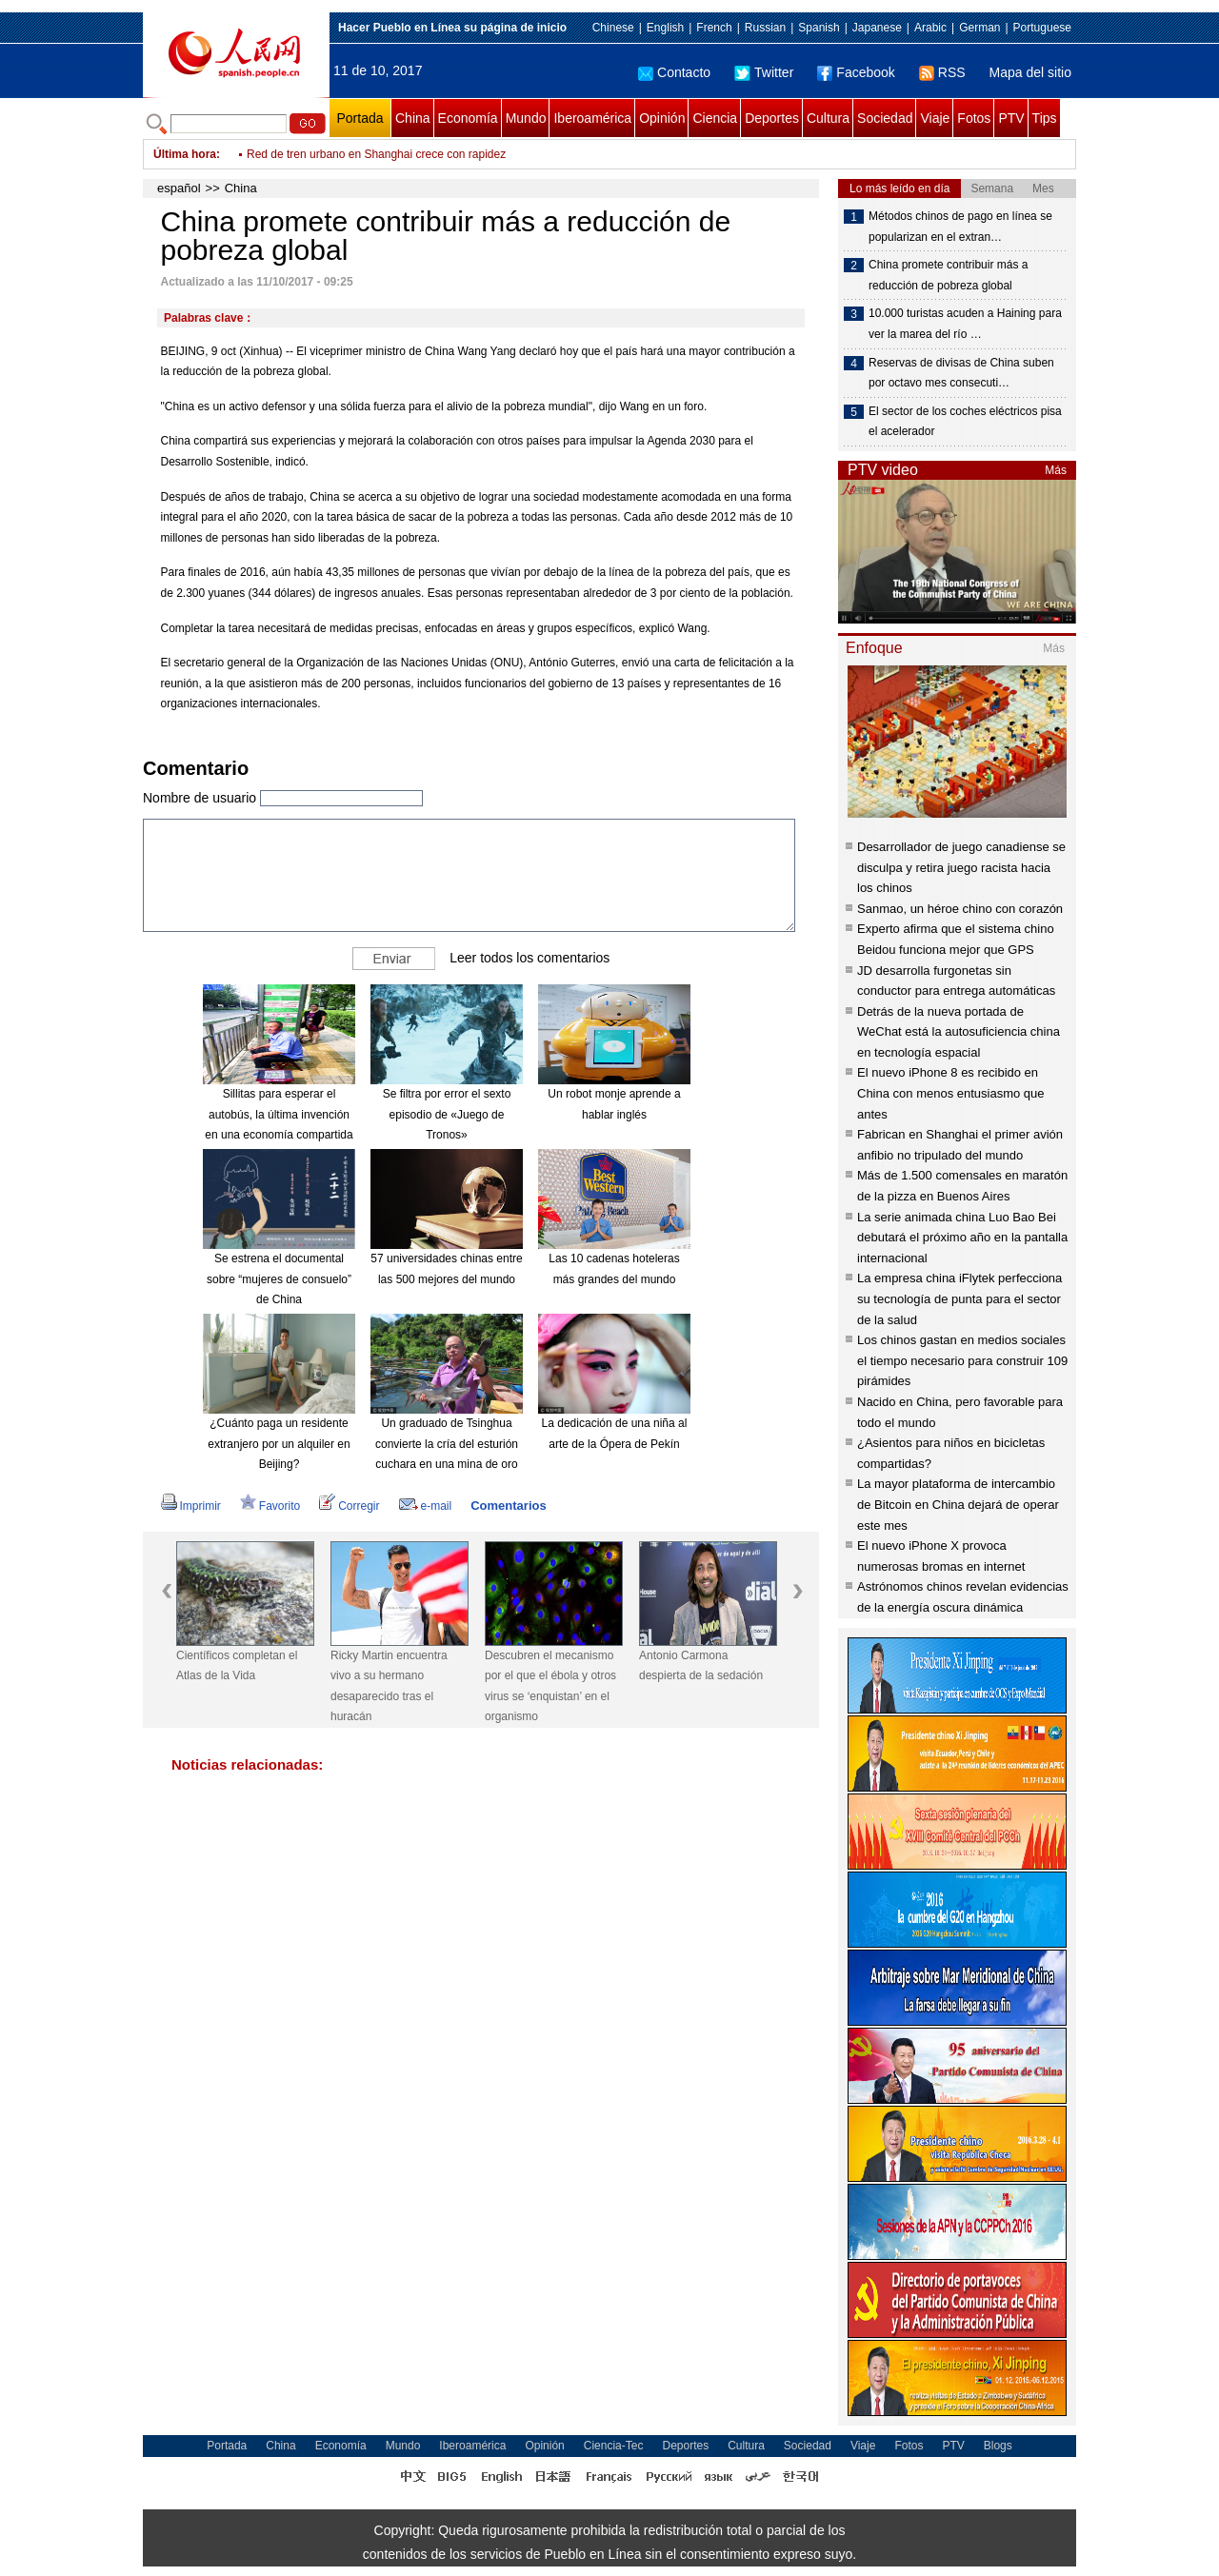 Image resolution: width=1219 pixels, height=2576 pixels. What do you see at coordinates (965, 324) in the screenshot?
I see `10.000 turistas acuden a Haining para ver la marea del río …` at bounding box center [965, 324].